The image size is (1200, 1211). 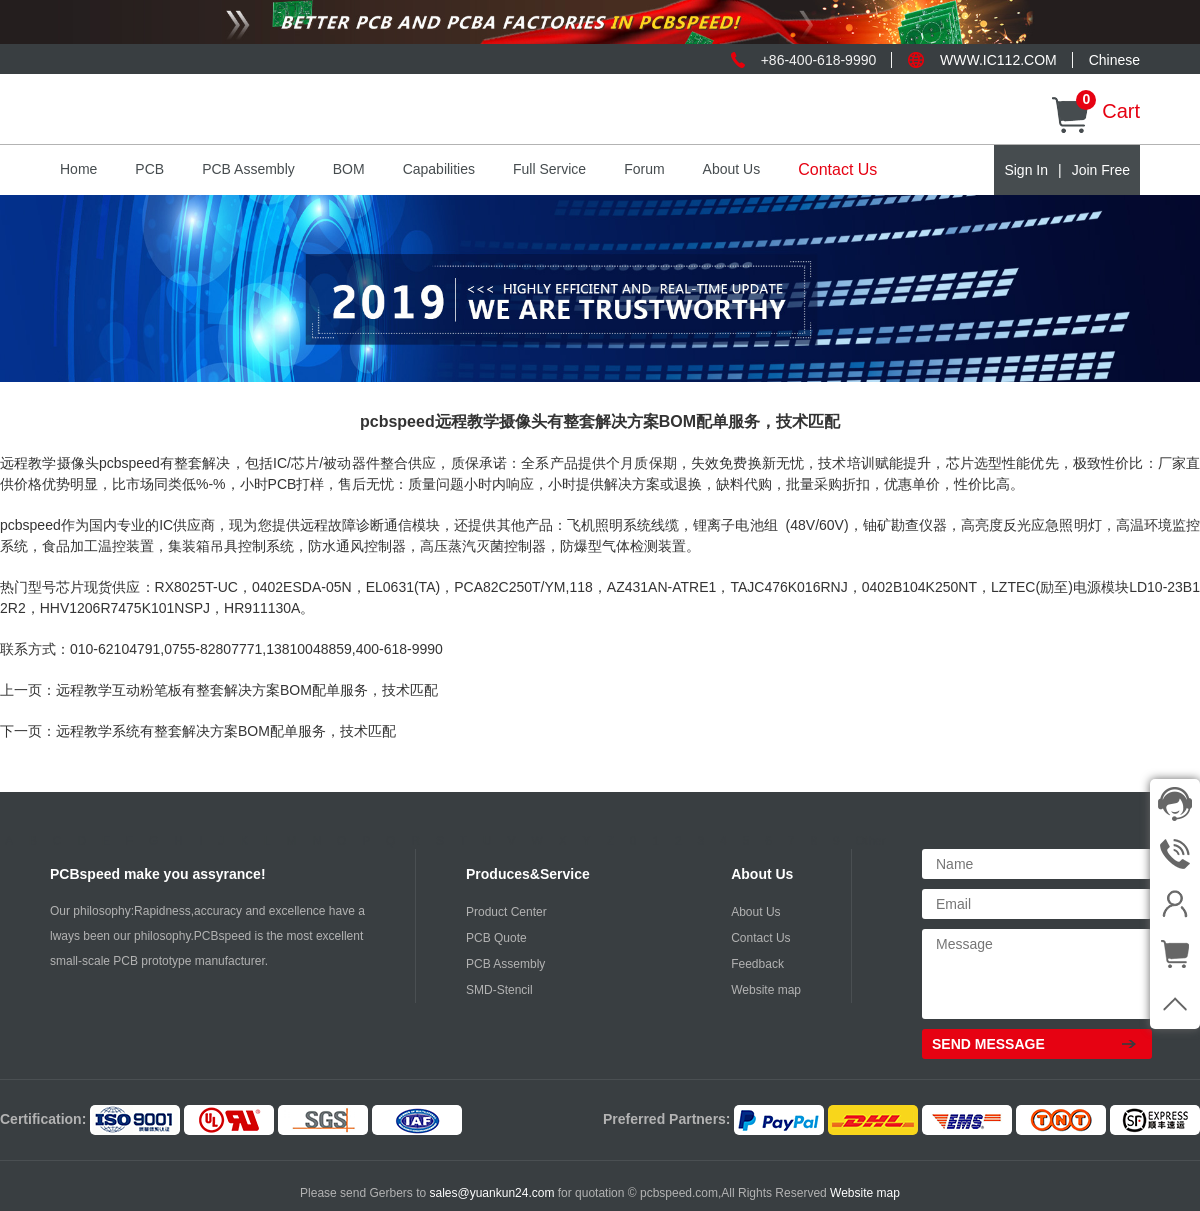 I want to click on PCB Quote, so click(x=496, y=938).